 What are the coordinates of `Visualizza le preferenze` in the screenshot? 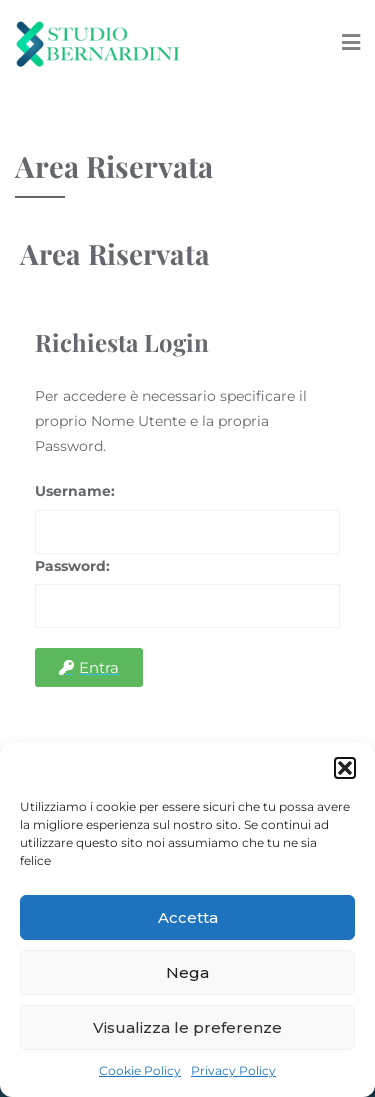 It's located at (187, 1027).